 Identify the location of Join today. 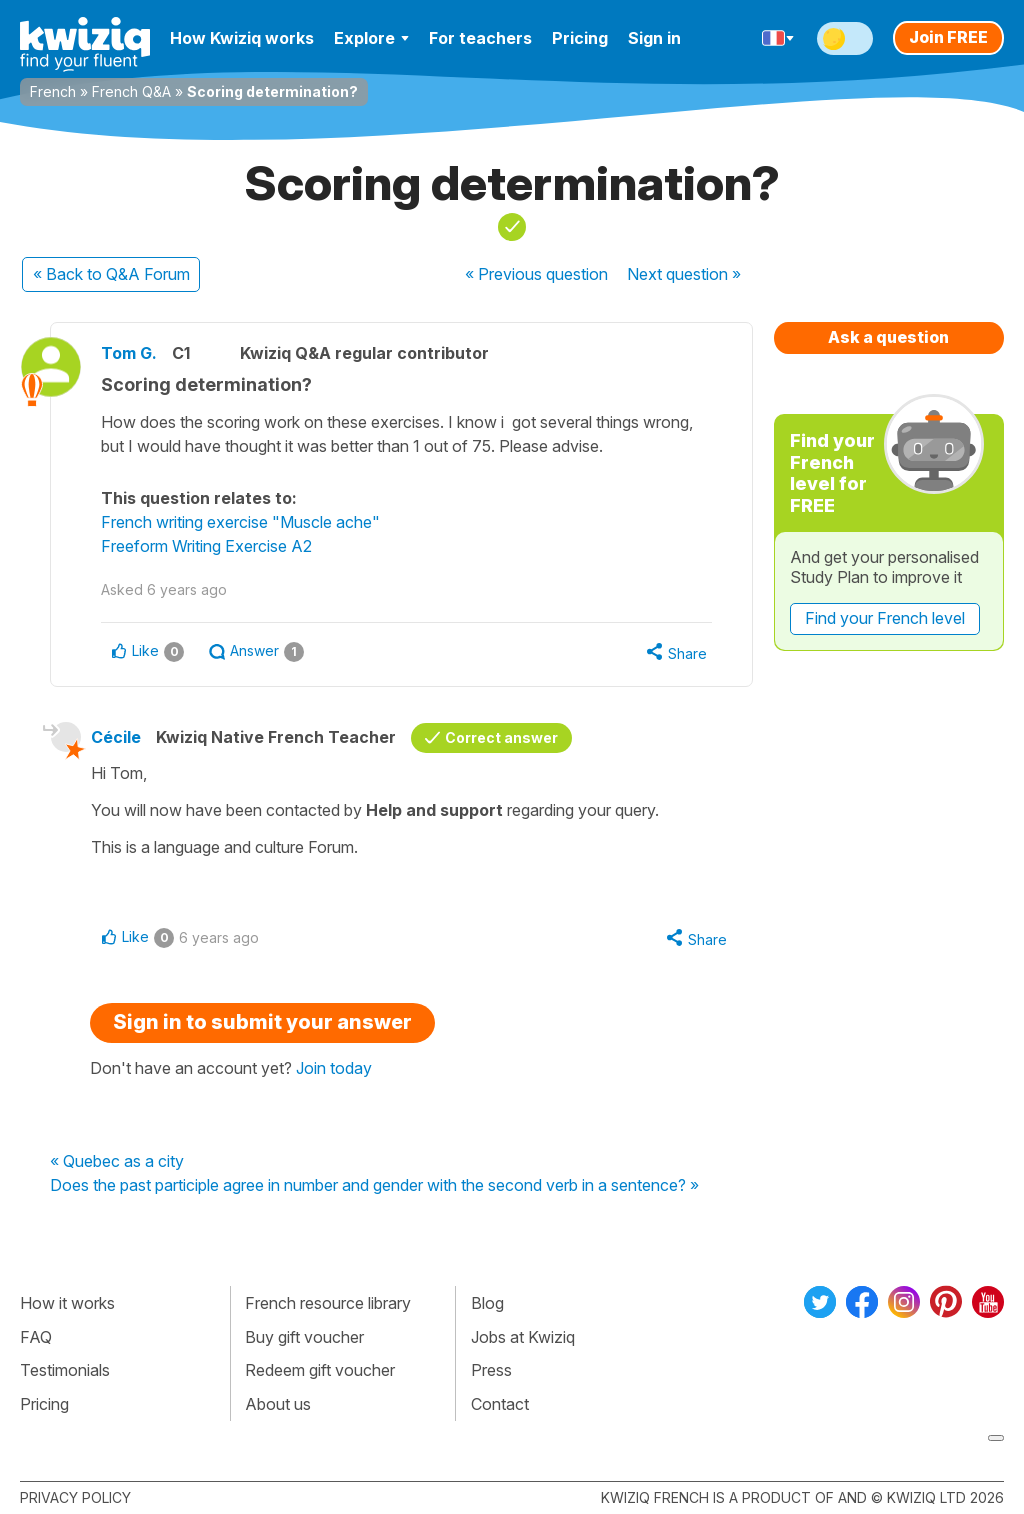
(334, 1068).